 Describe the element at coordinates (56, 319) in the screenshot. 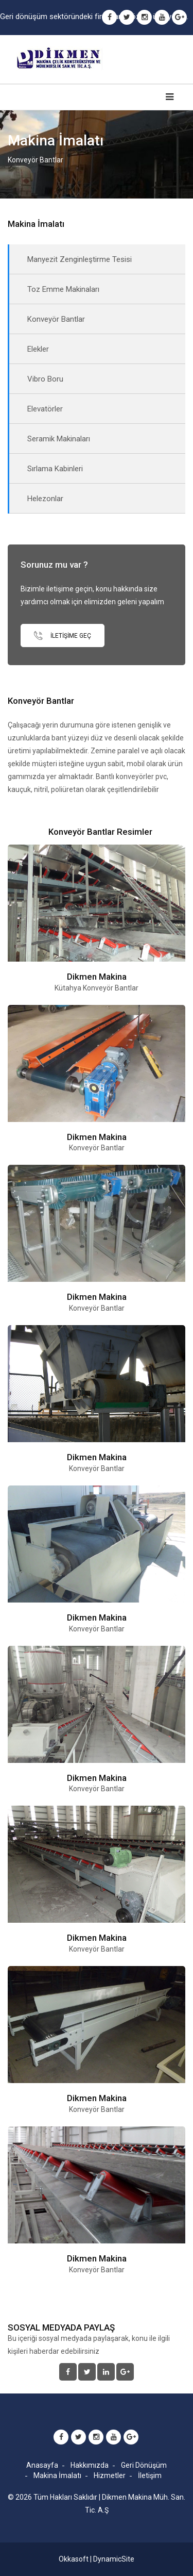

I see `Konveyör Bantlar` at that location.